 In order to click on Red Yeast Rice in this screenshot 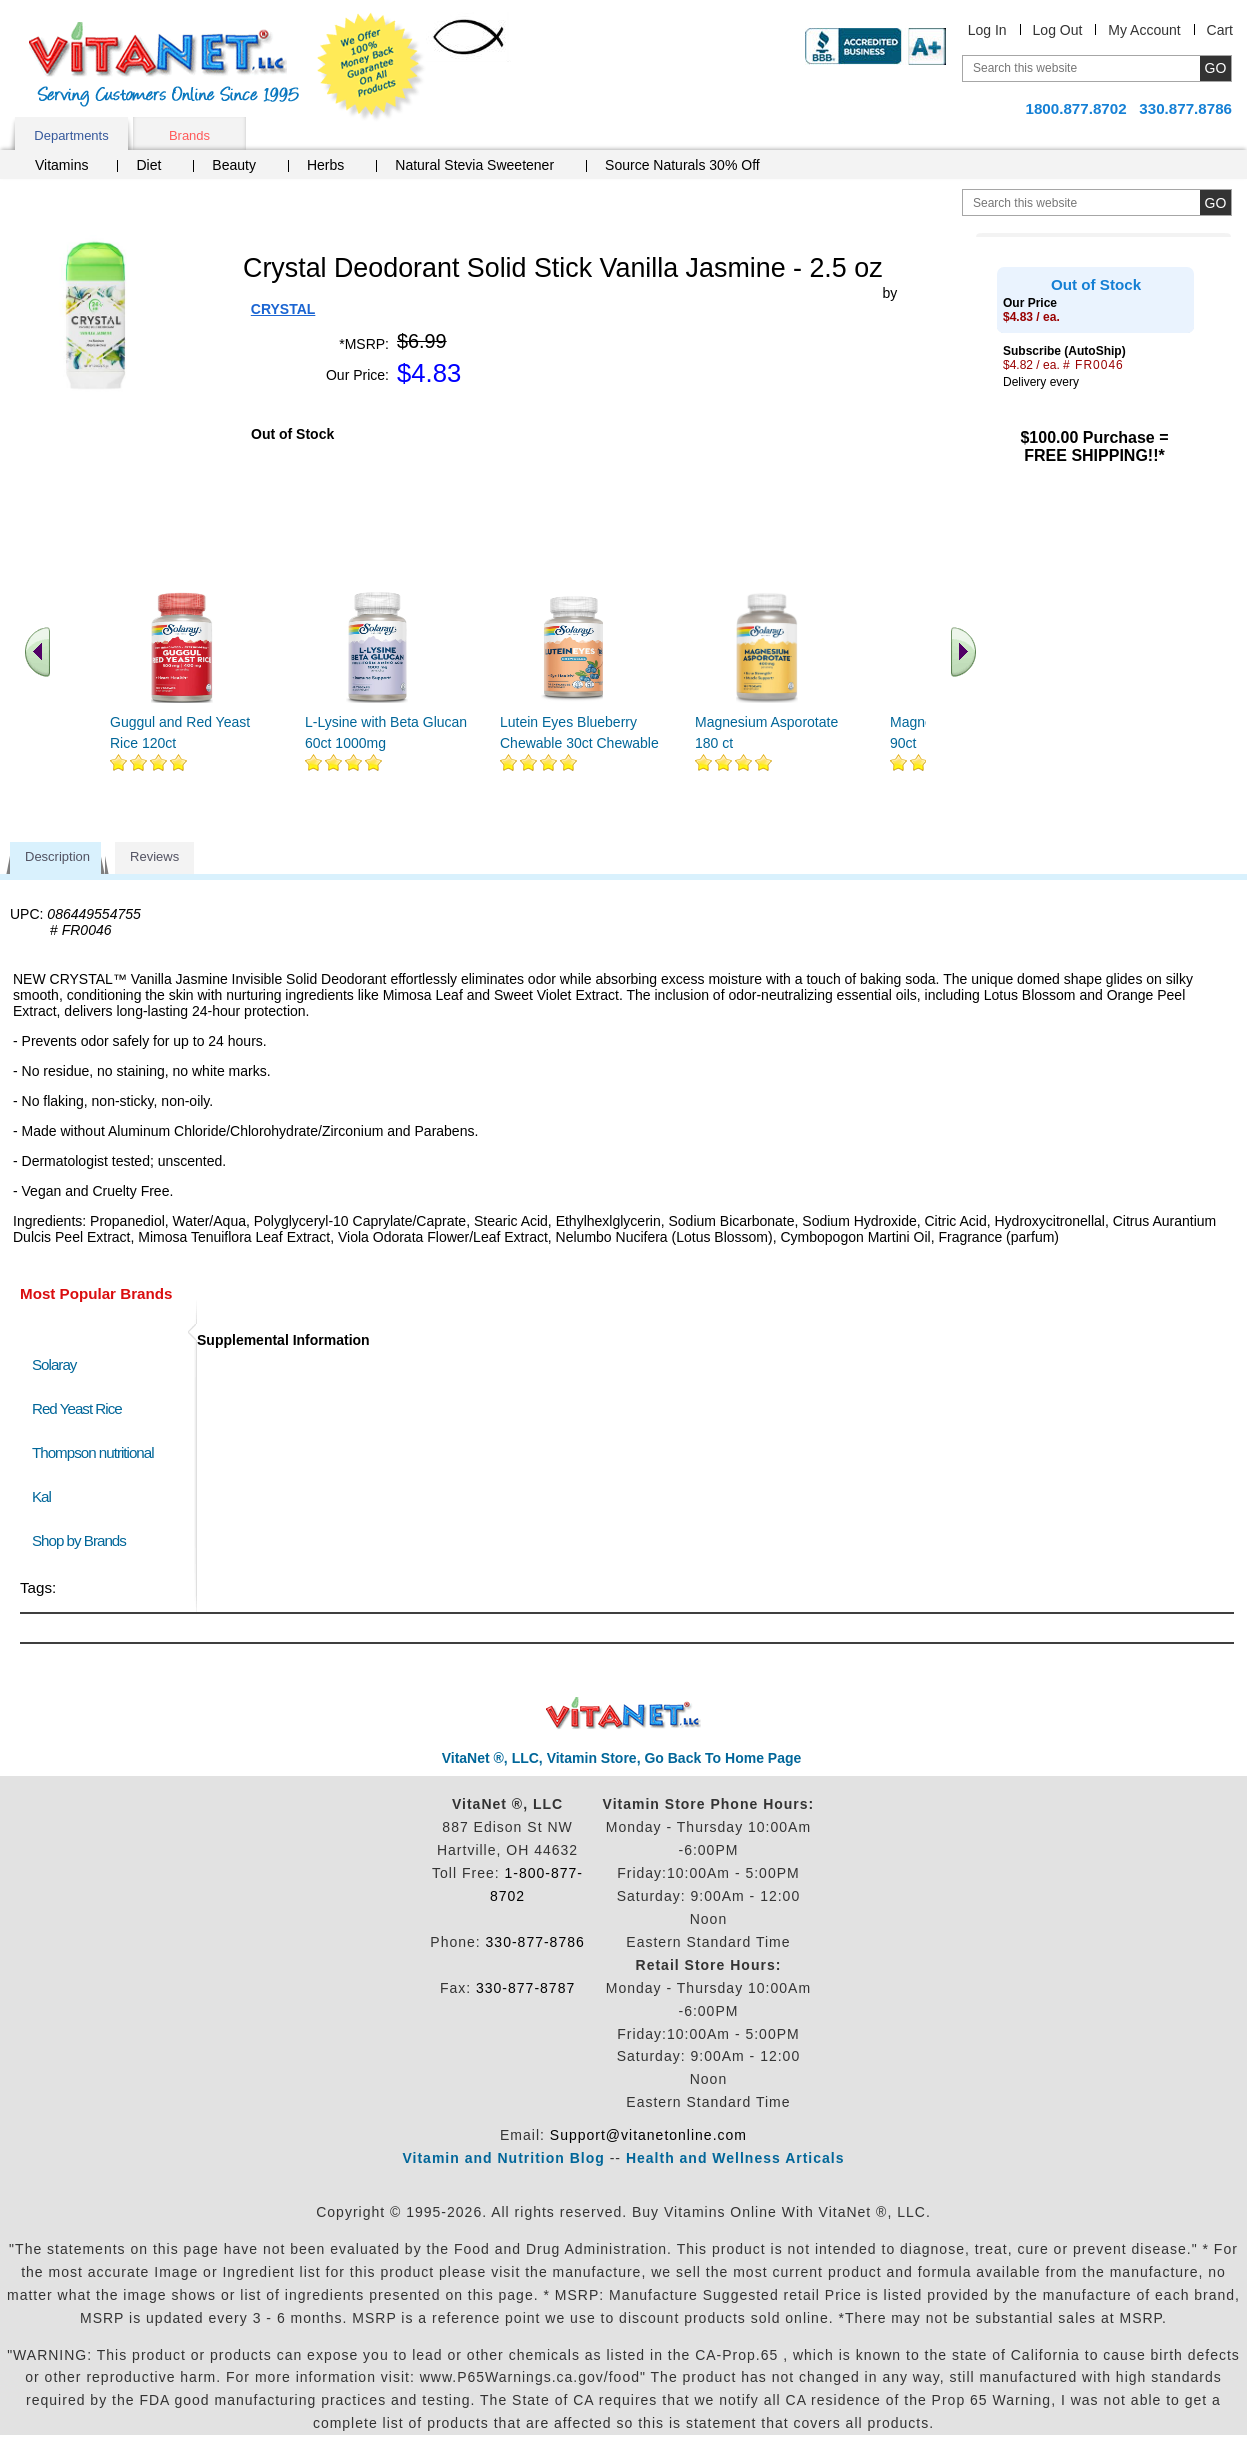, I will do `click(77, 1408)`.